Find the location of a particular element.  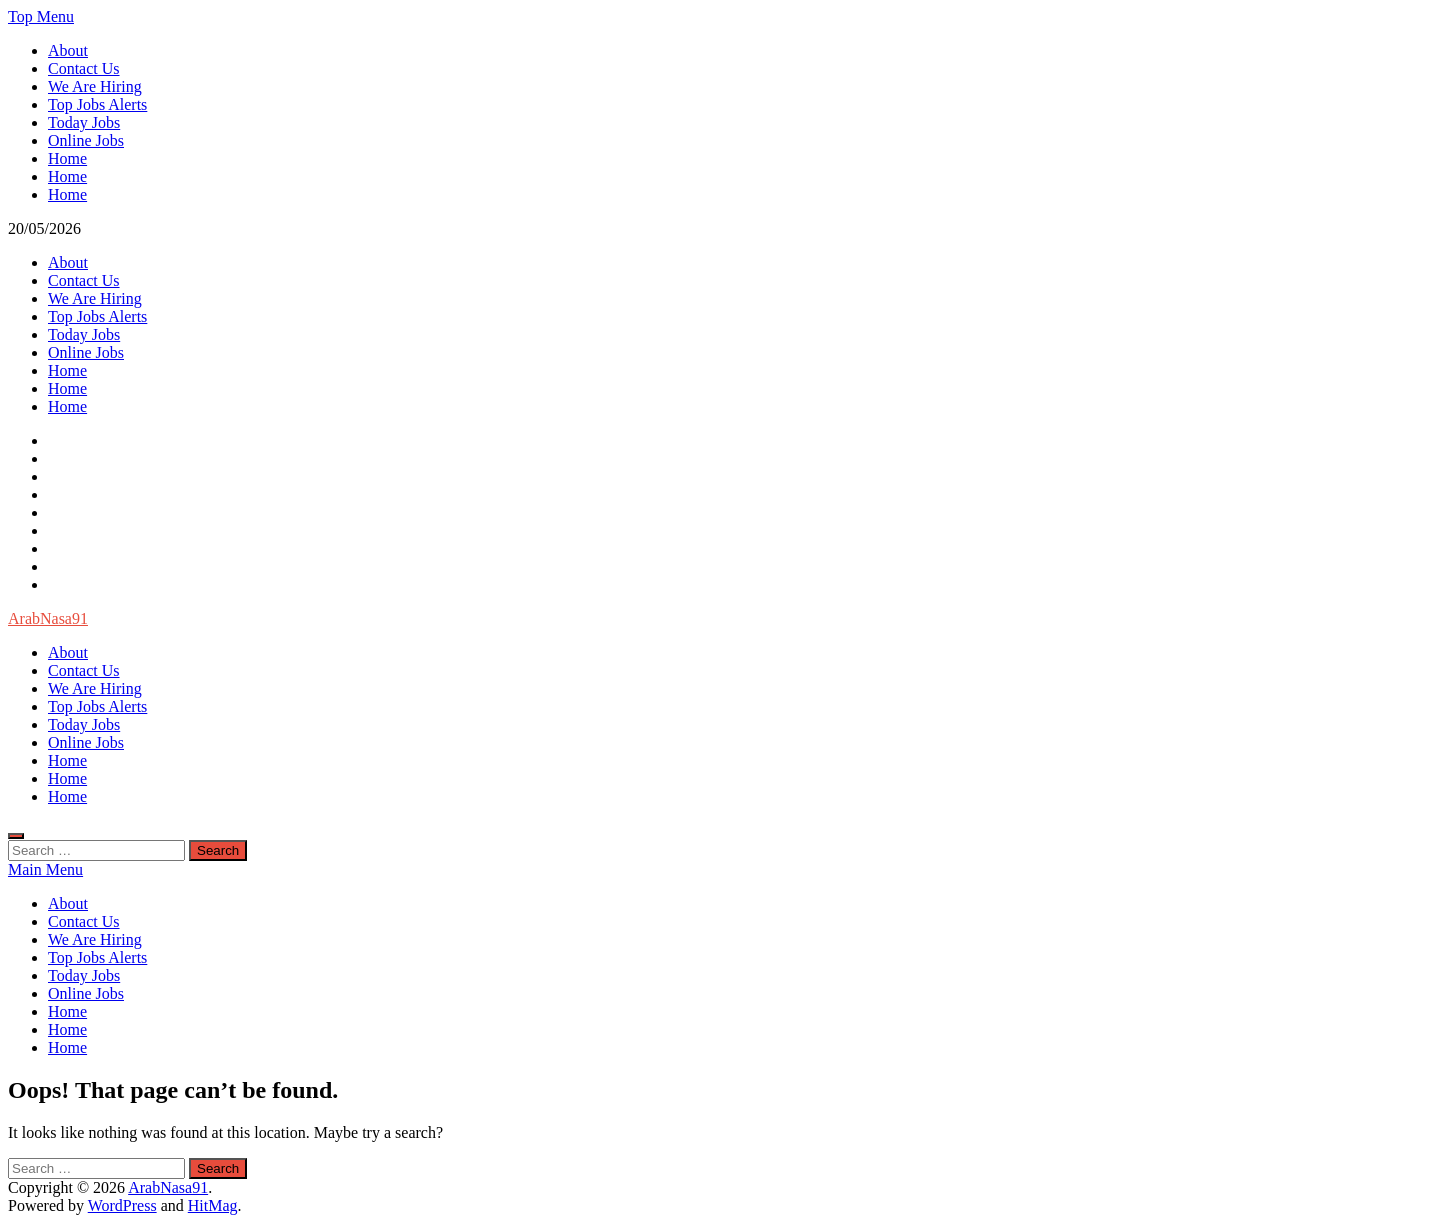

About is located at coordinates (68, 50).